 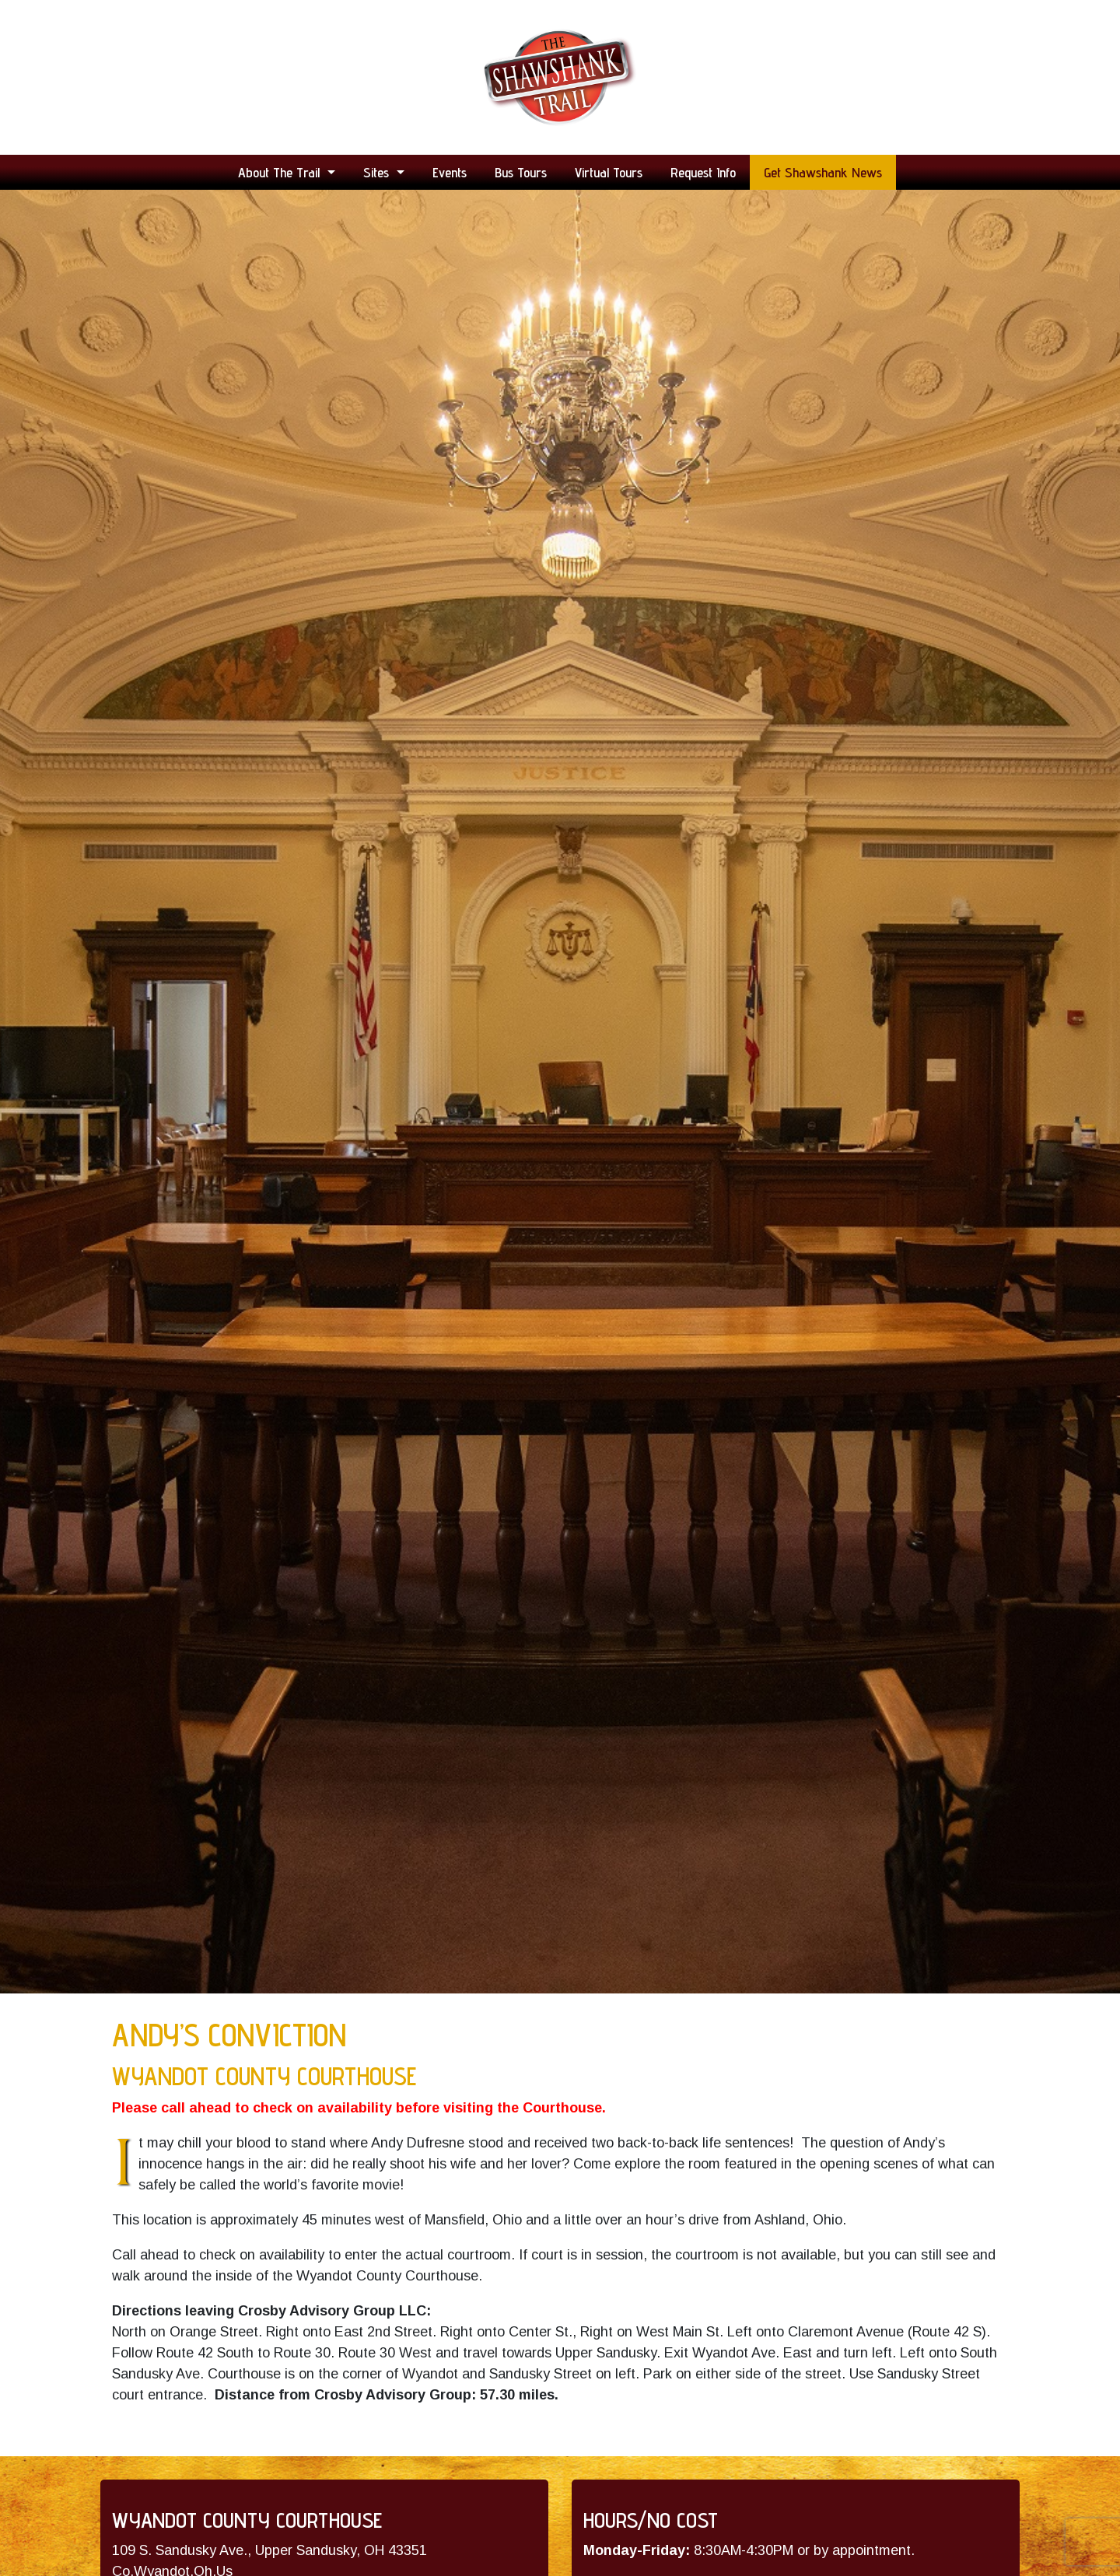 What do you see at coordinates (378, 172) in the screenshot?
I see `Sites` at bounding box center [378, 172].